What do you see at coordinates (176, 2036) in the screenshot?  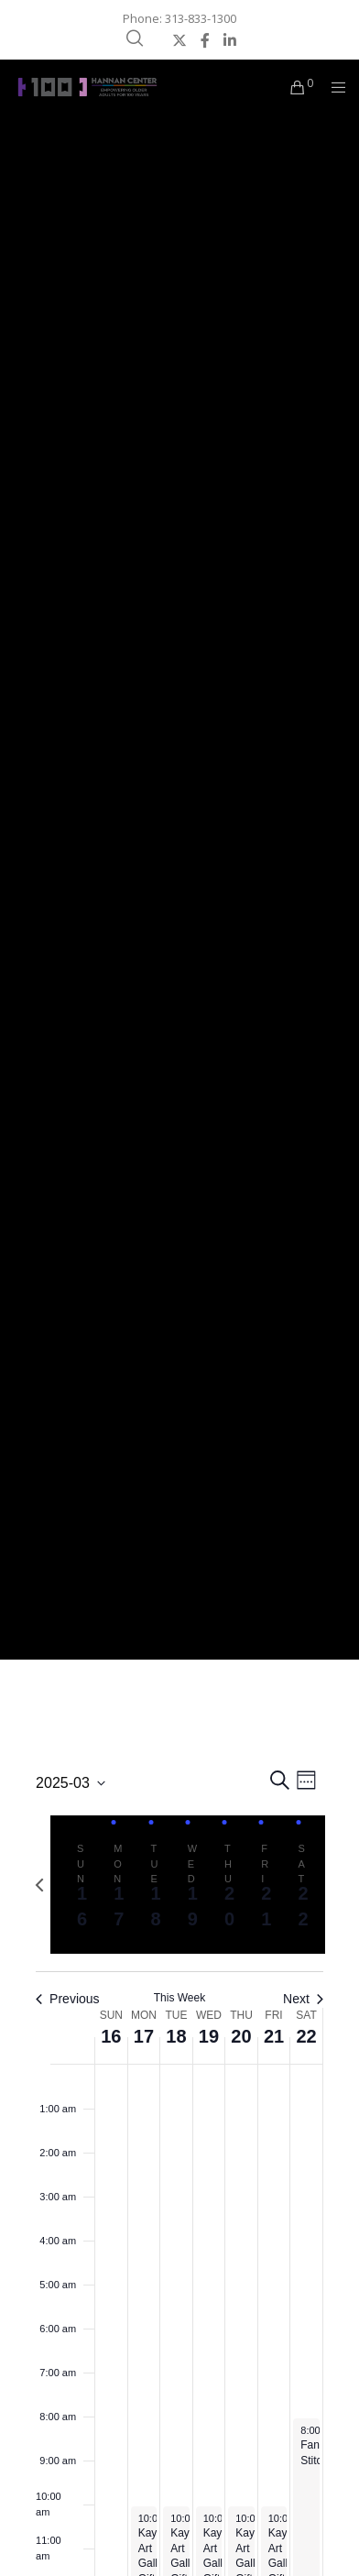 I see `18 [March 18]` at bounding box center [176, 2036].